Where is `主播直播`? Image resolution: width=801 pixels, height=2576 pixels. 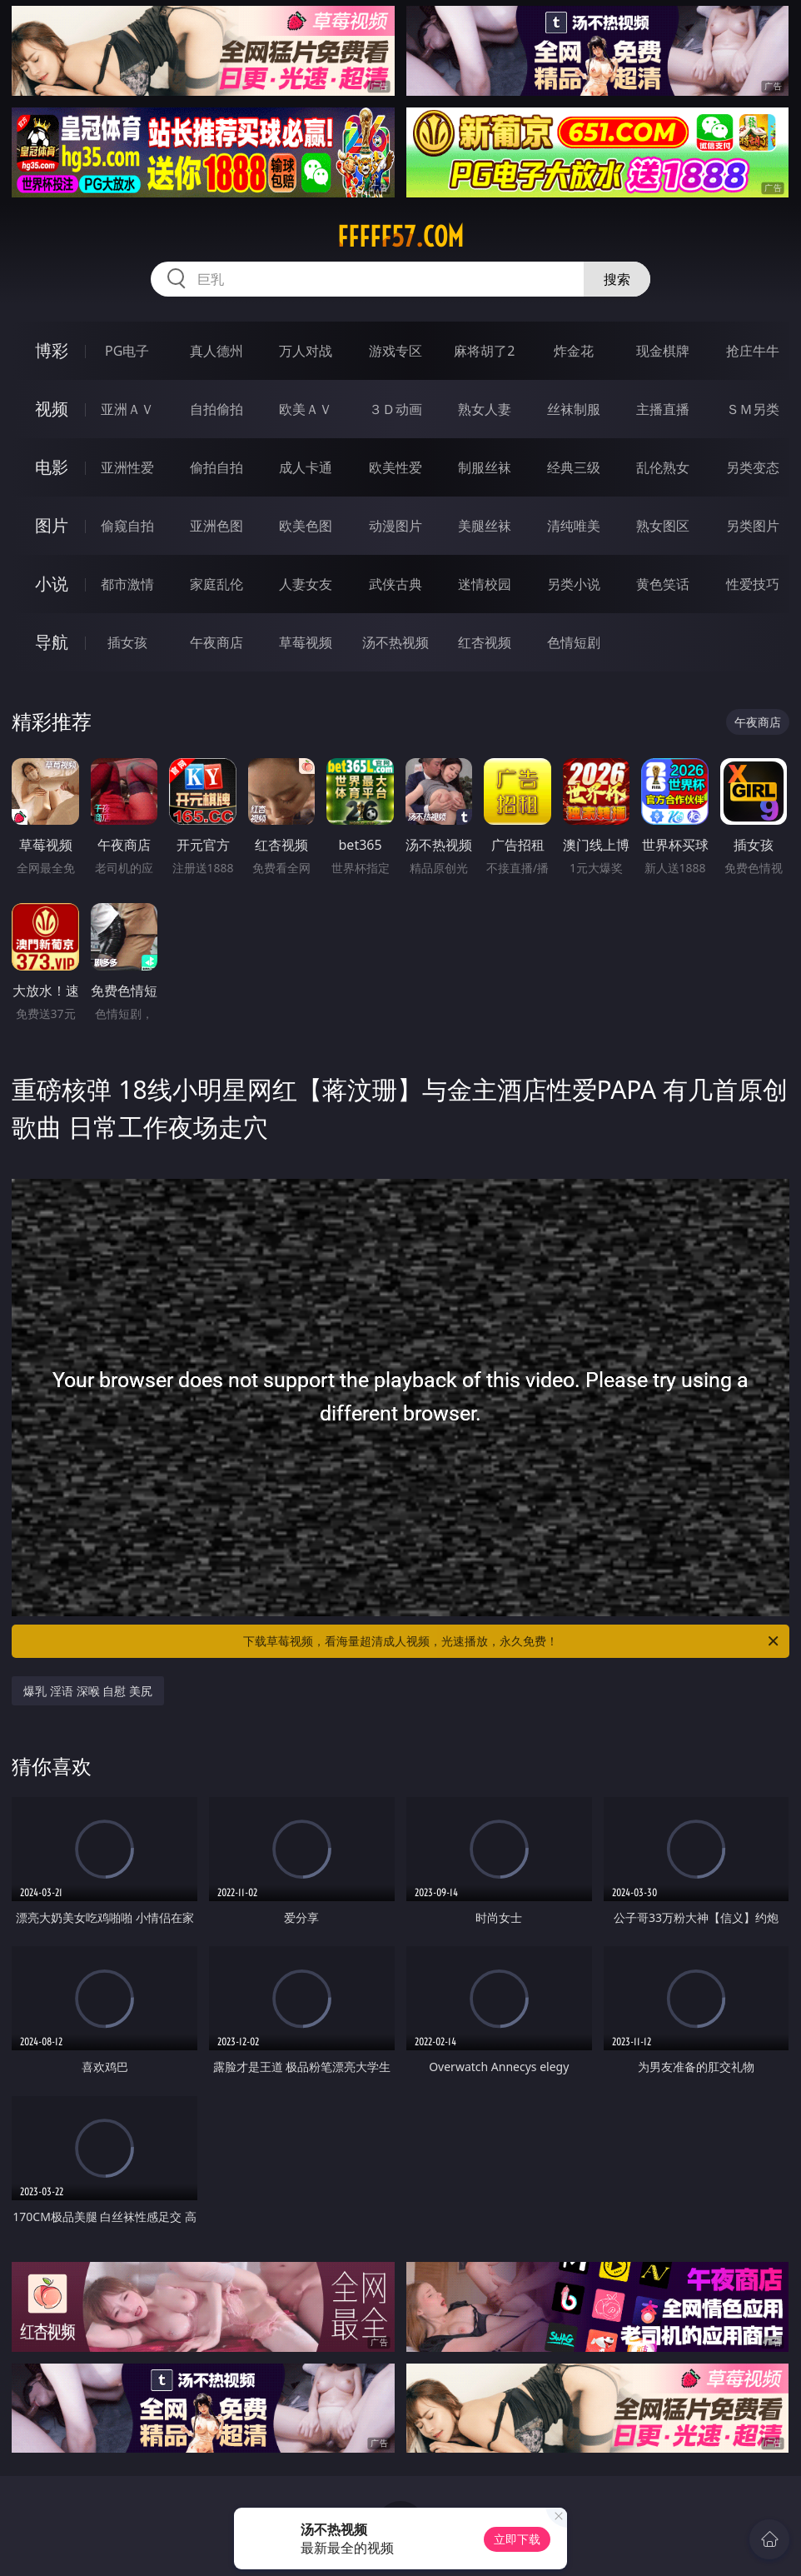 主播直播 is located at coordinates (662, 409).